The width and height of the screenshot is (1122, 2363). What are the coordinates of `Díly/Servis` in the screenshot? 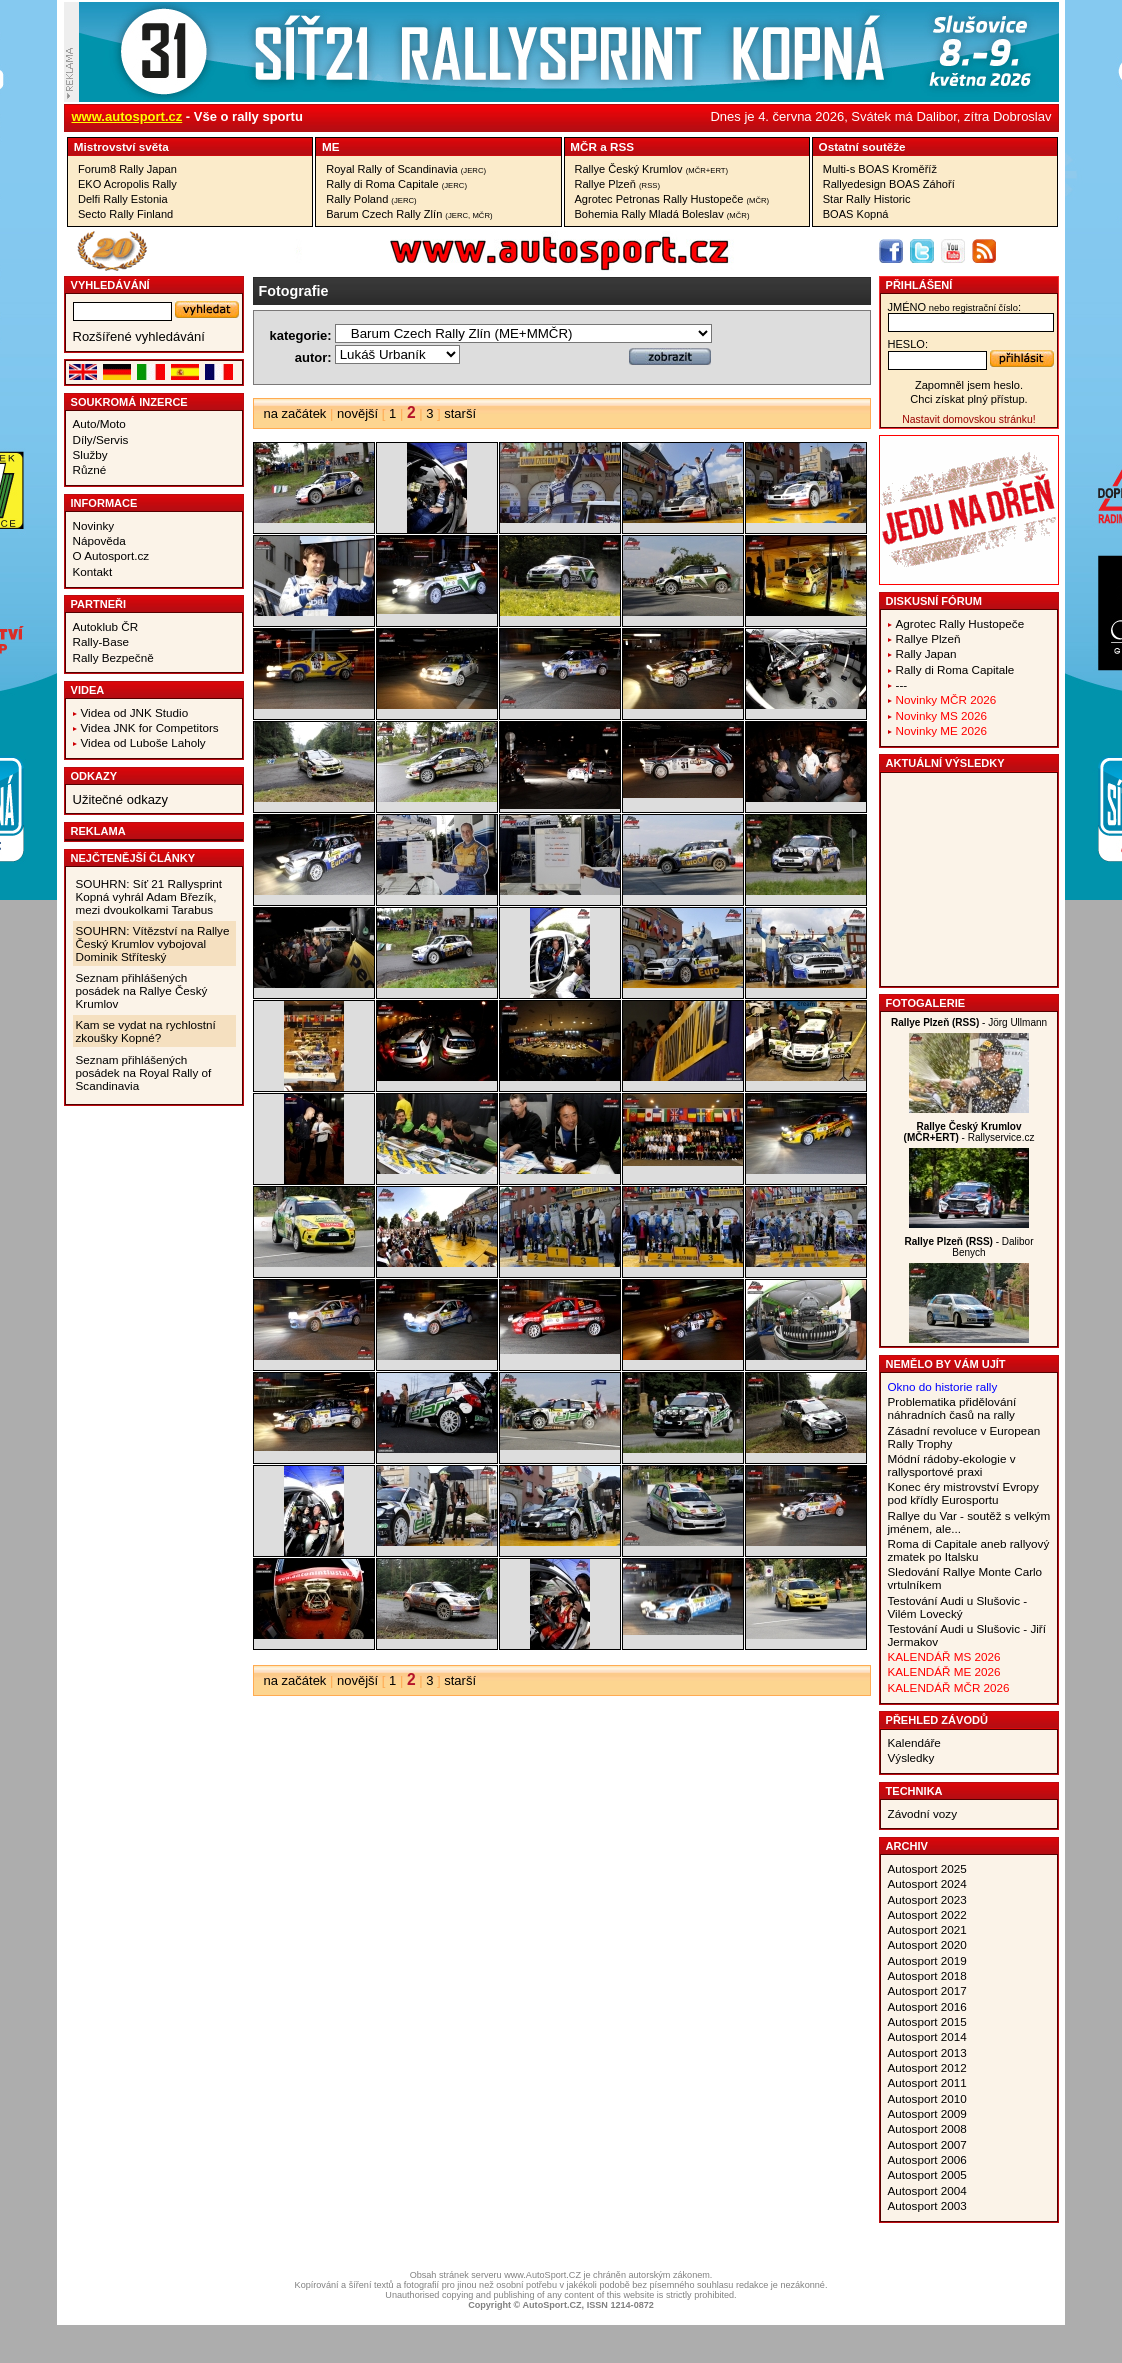 It's located at (101, 439).